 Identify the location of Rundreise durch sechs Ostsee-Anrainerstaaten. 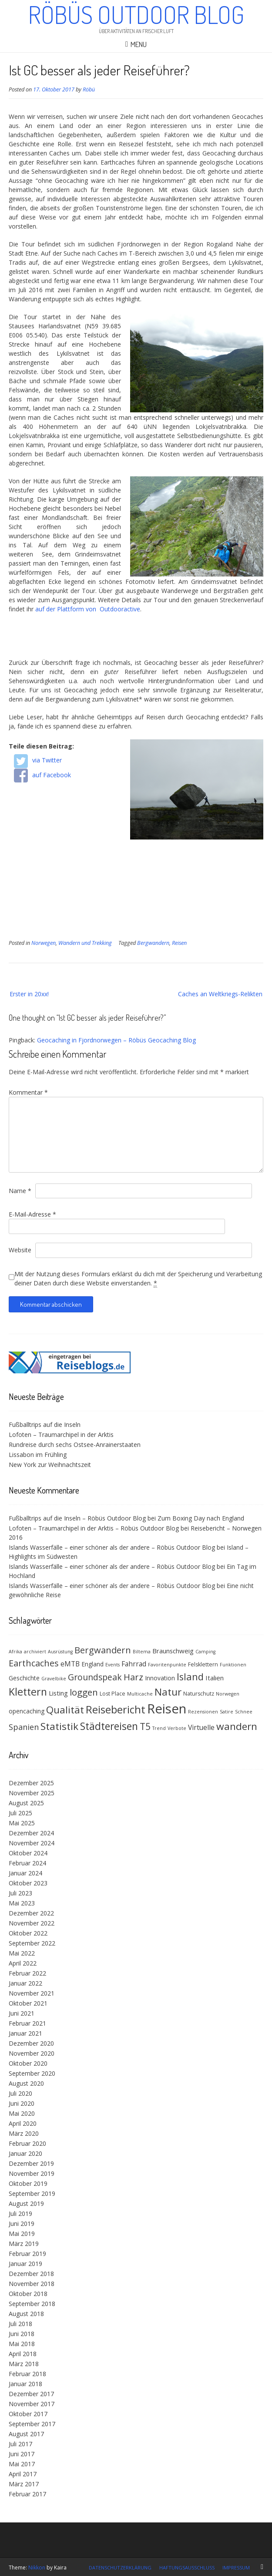
(75, 1444).